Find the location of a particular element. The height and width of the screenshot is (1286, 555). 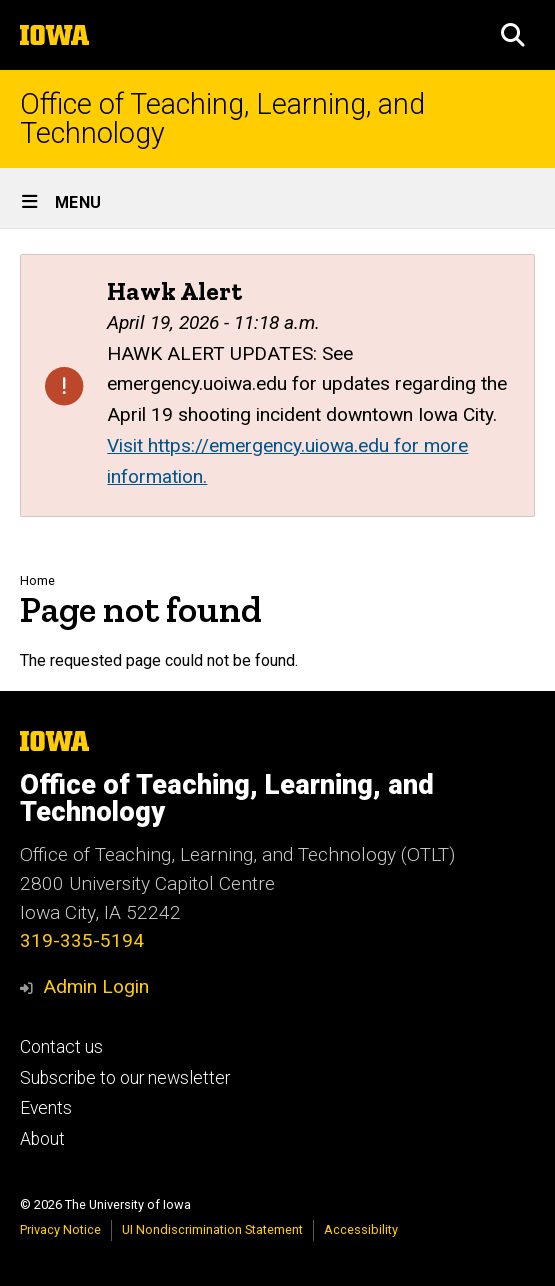

About is located at coordinates (42, 1139).